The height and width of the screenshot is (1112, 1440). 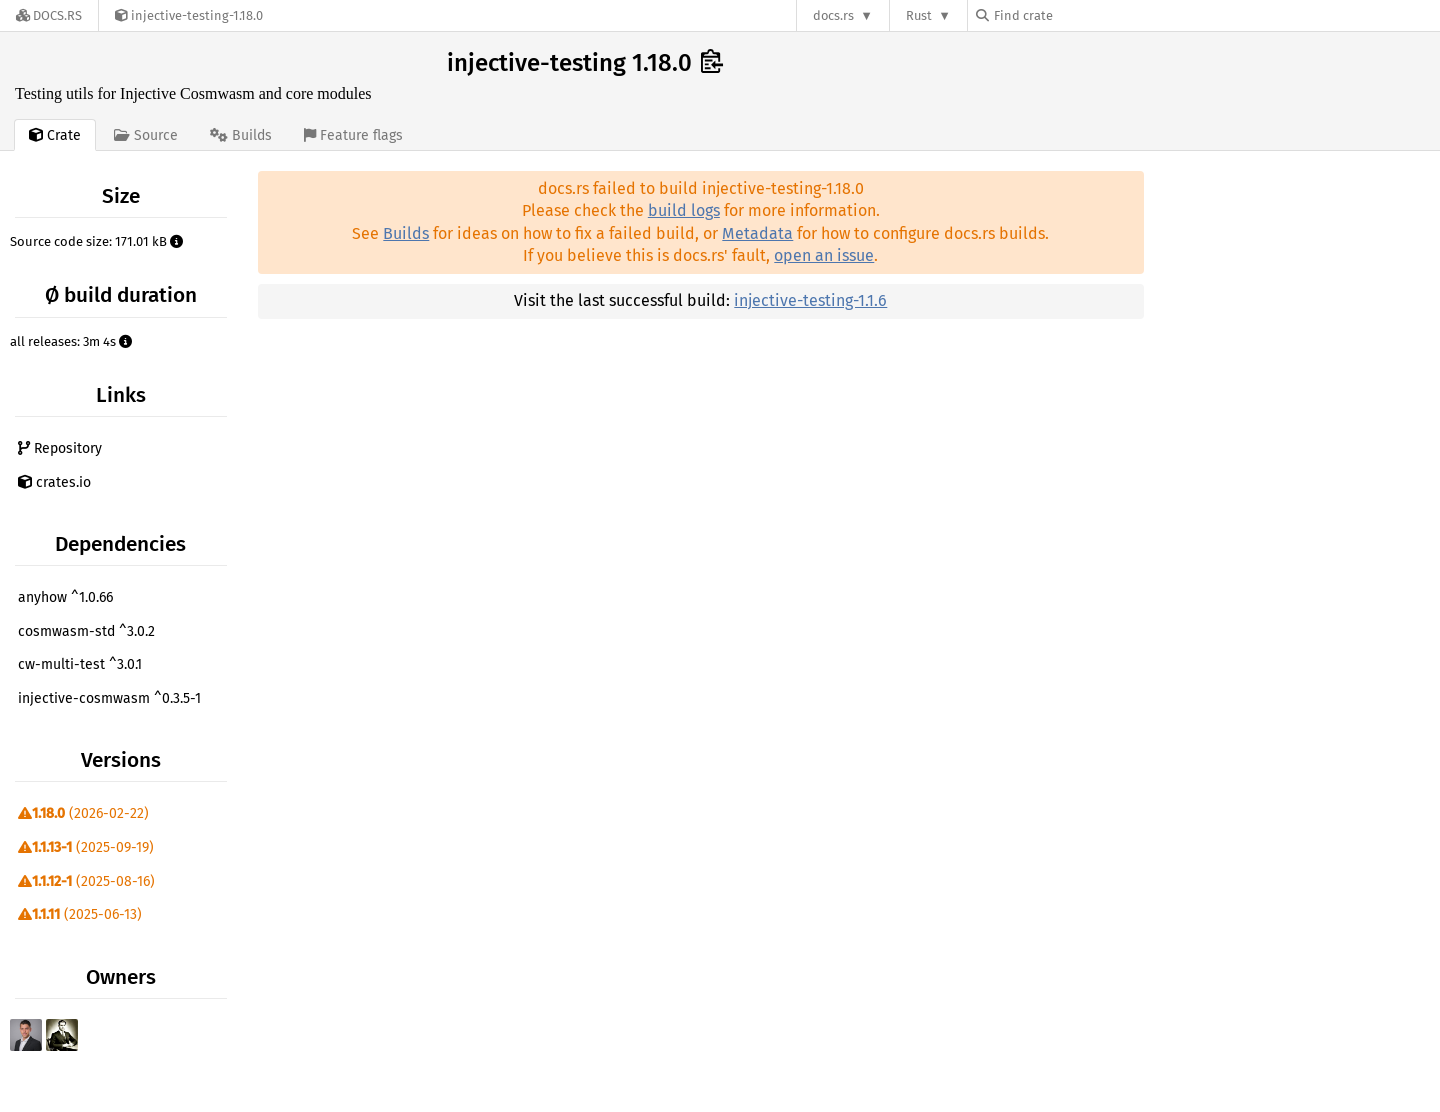 What do you see at coordinates (83, 813) in the screenshot?
I see `(2026-02-22)` at bounding box center [83, 813].